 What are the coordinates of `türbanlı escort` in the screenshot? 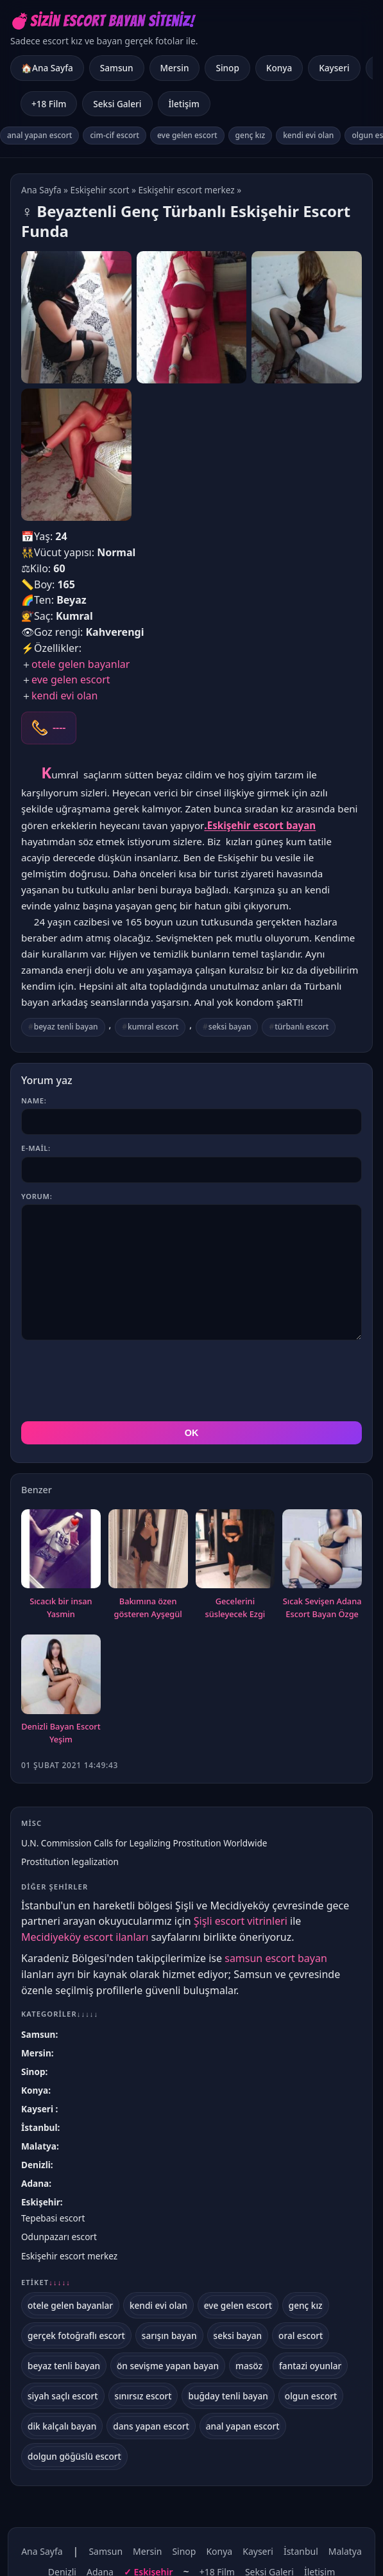 It's located at (301, 1026).